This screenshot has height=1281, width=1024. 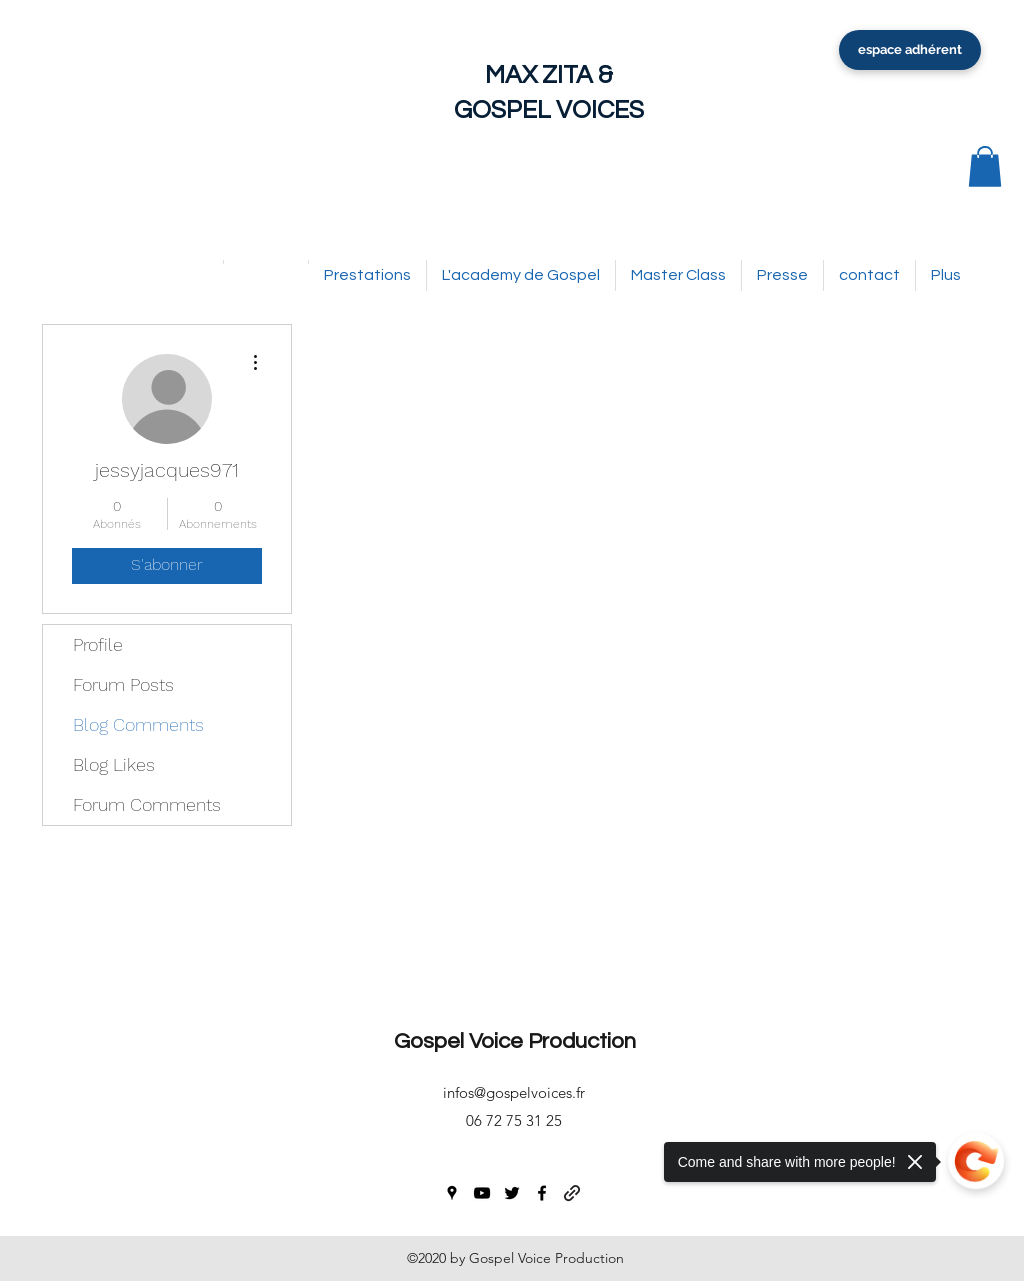 I want to click on GOSPEL VOICES, so click(x=549, y=110).